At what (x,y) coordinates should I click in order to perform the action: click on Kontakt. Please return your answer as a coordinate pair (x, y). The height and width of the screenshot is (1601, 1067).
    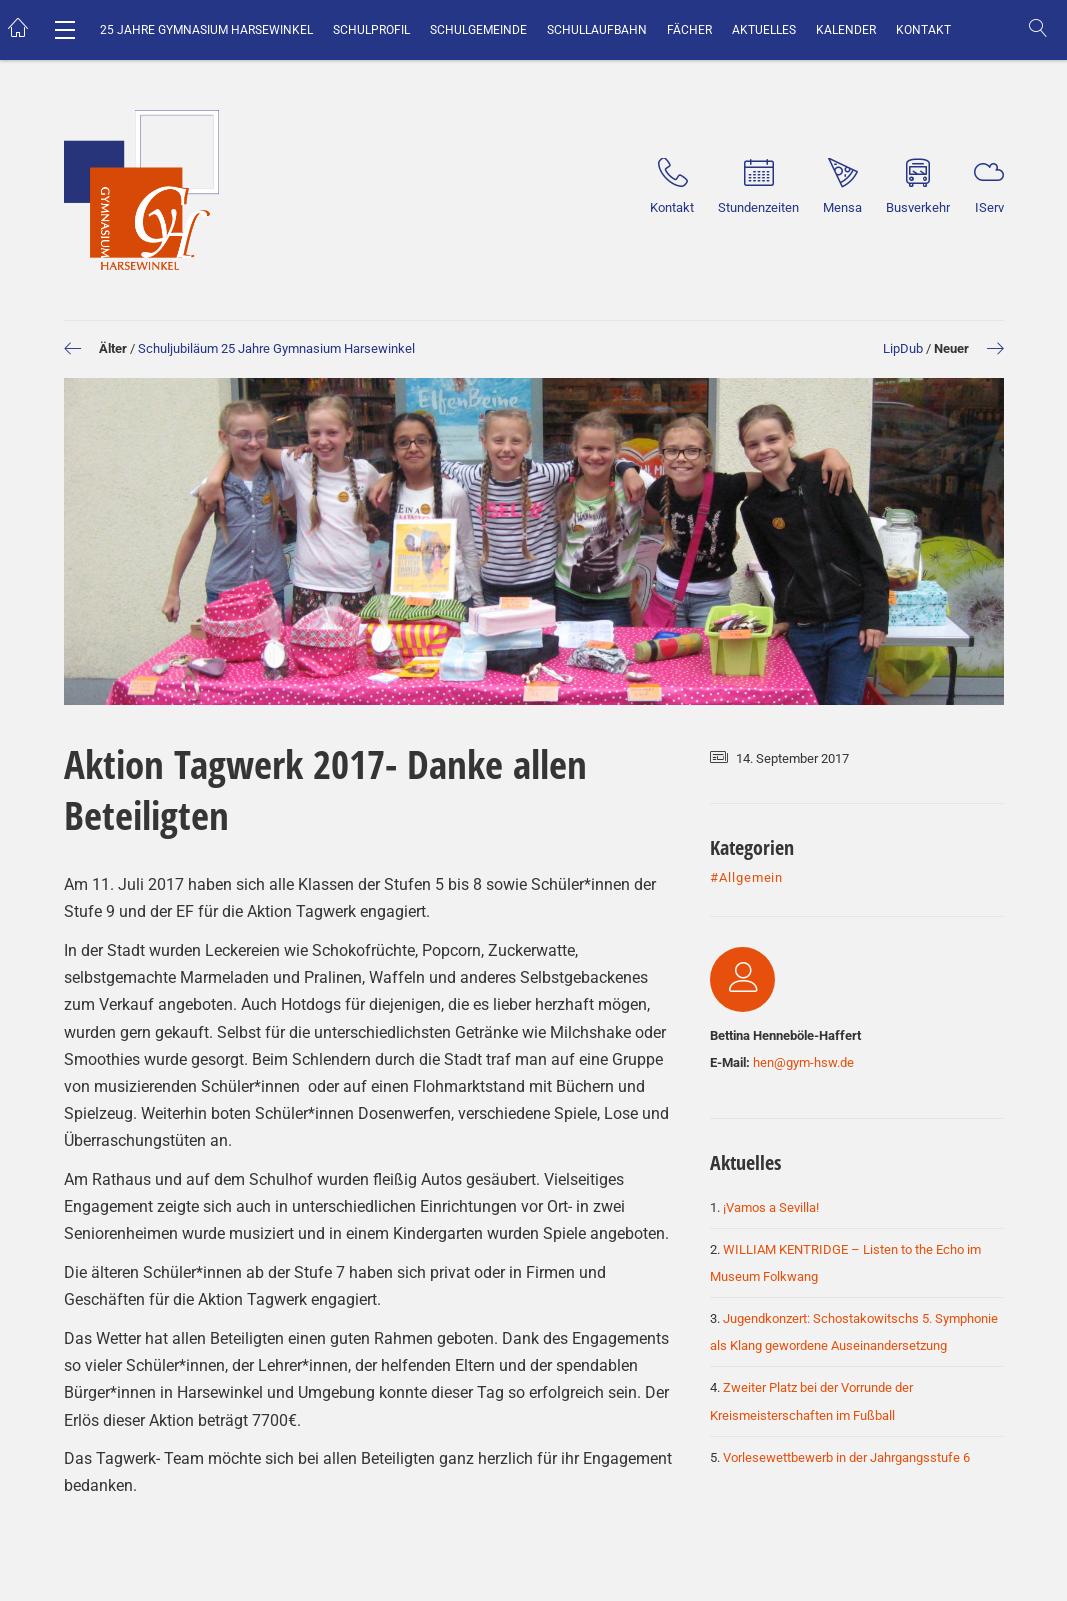
    Looking at the image, I should click on (923, 30).